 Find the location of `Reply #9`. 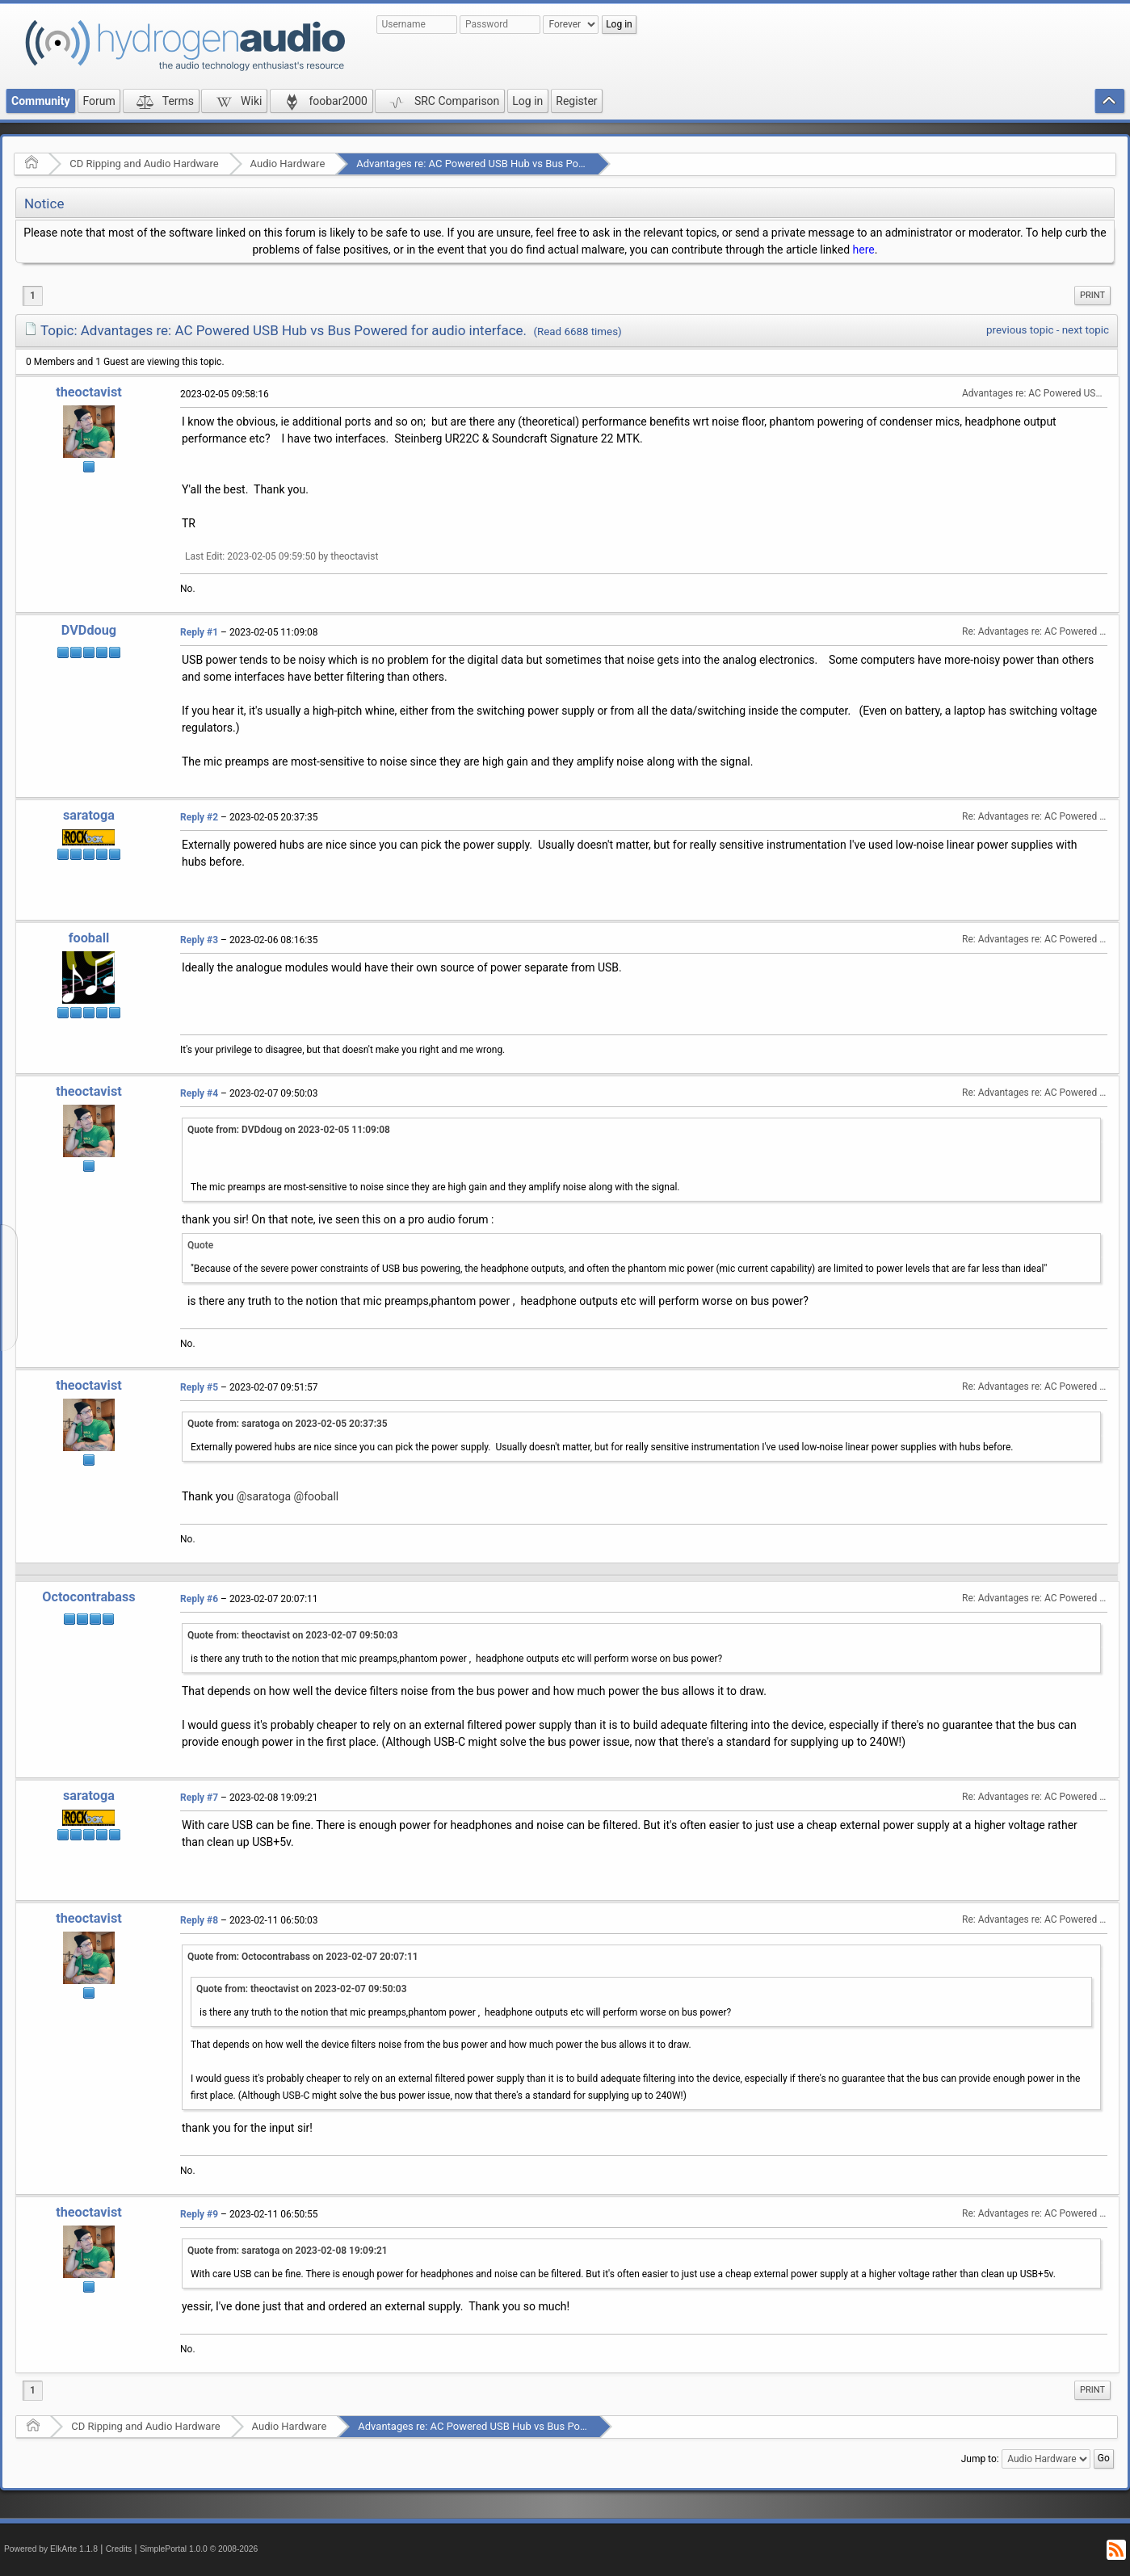

Reply #9 is located at coordinates (199, 2214).